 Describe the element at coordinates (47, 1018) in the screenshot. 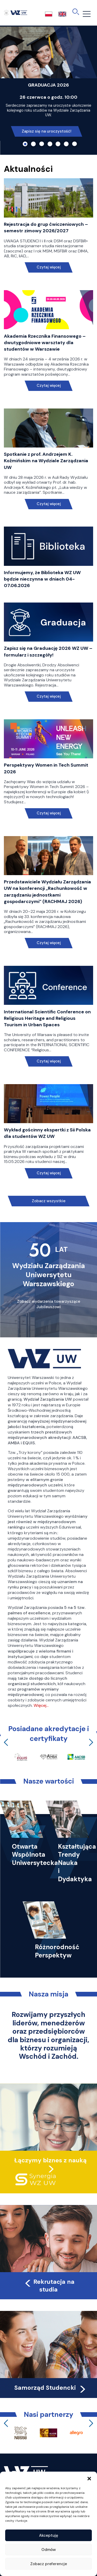

I see `International Scientific Conference on Religious Heritage and Religious Tourism in Urban Spaces` at that location.